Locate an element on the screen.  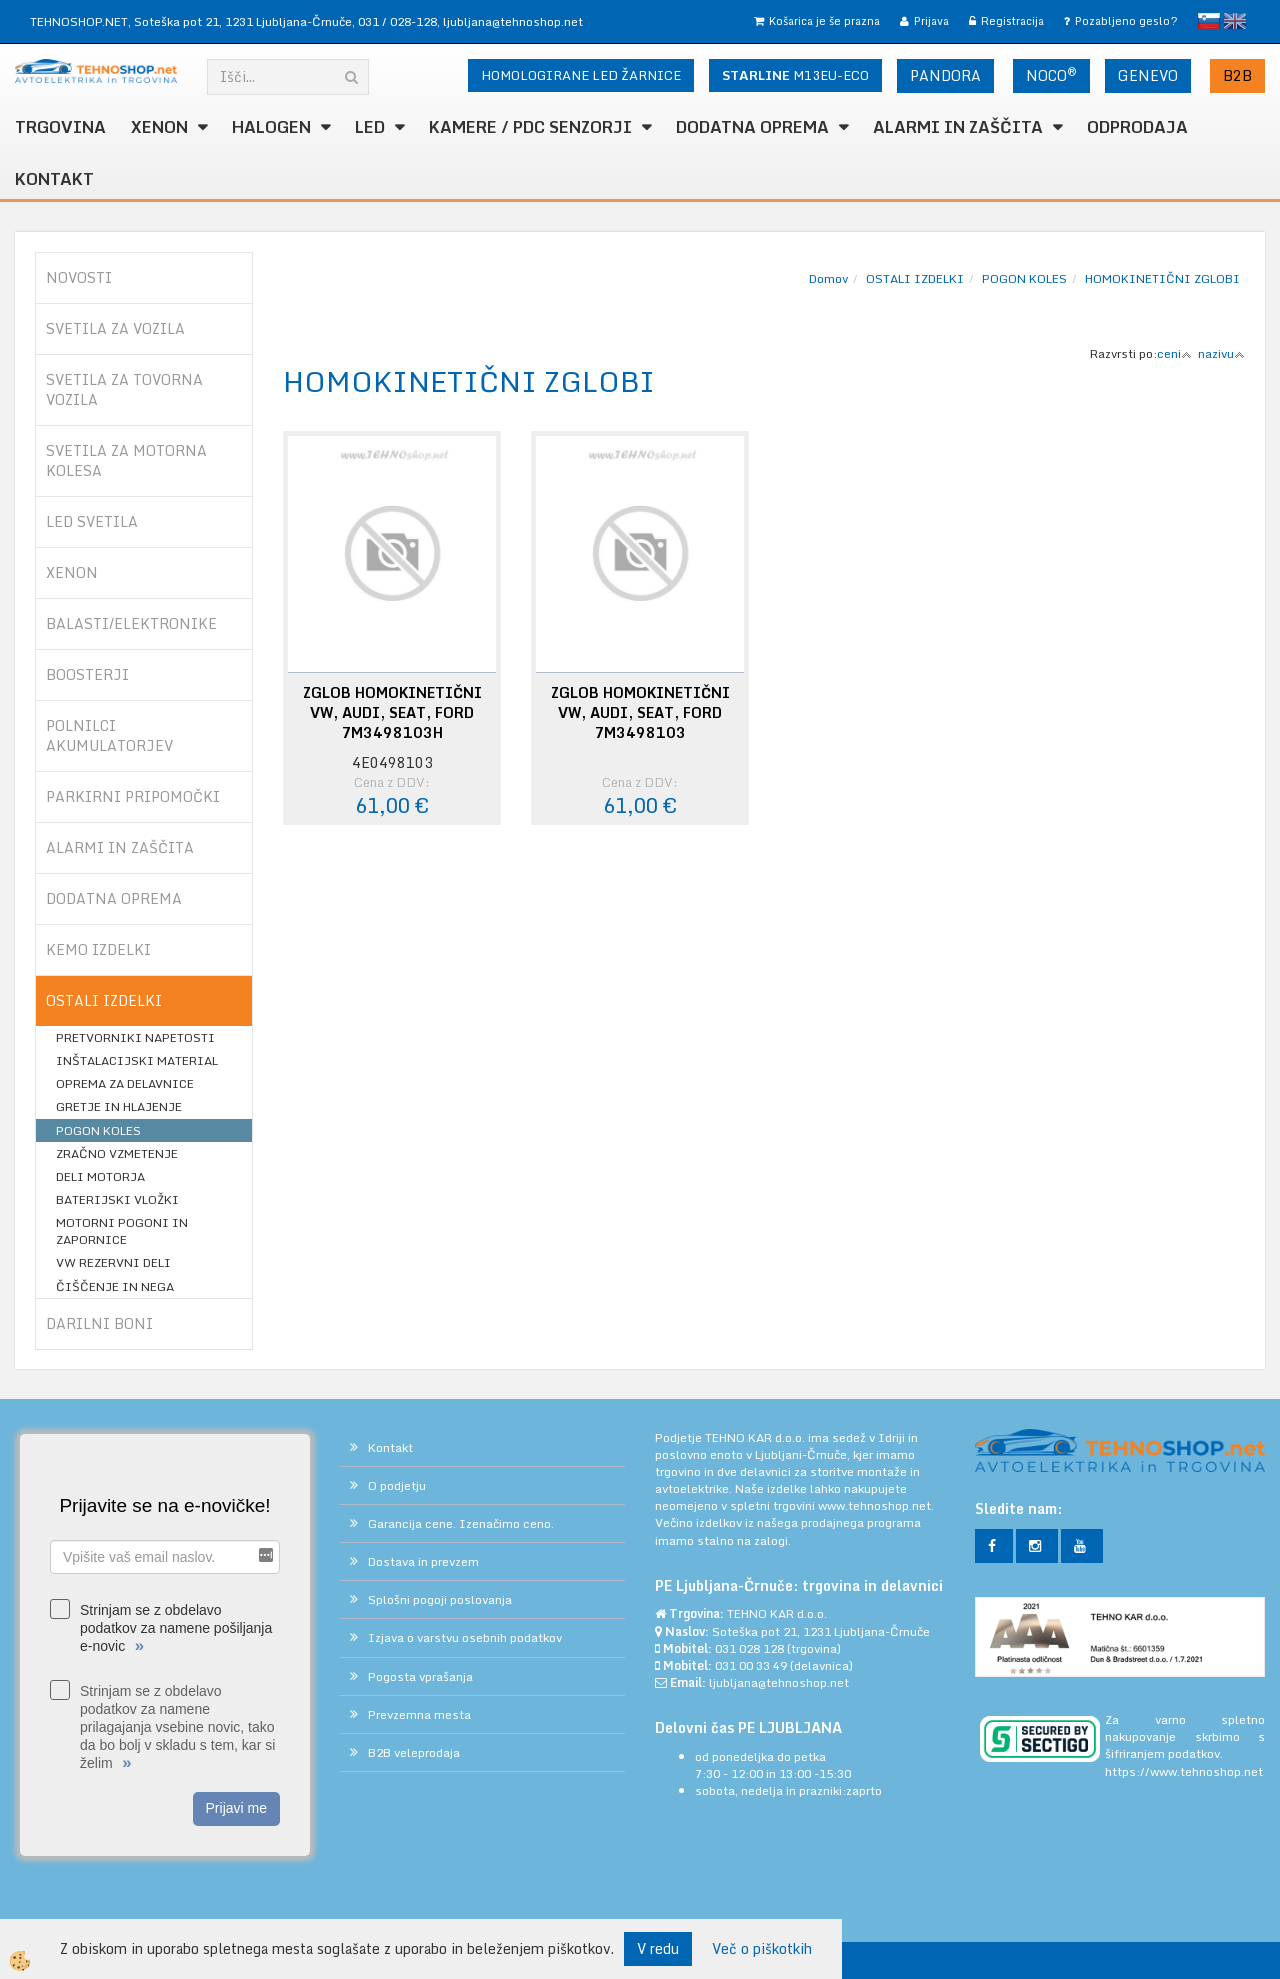
ALARMI in ZAŠČITA is located at coordinates (958, 127).